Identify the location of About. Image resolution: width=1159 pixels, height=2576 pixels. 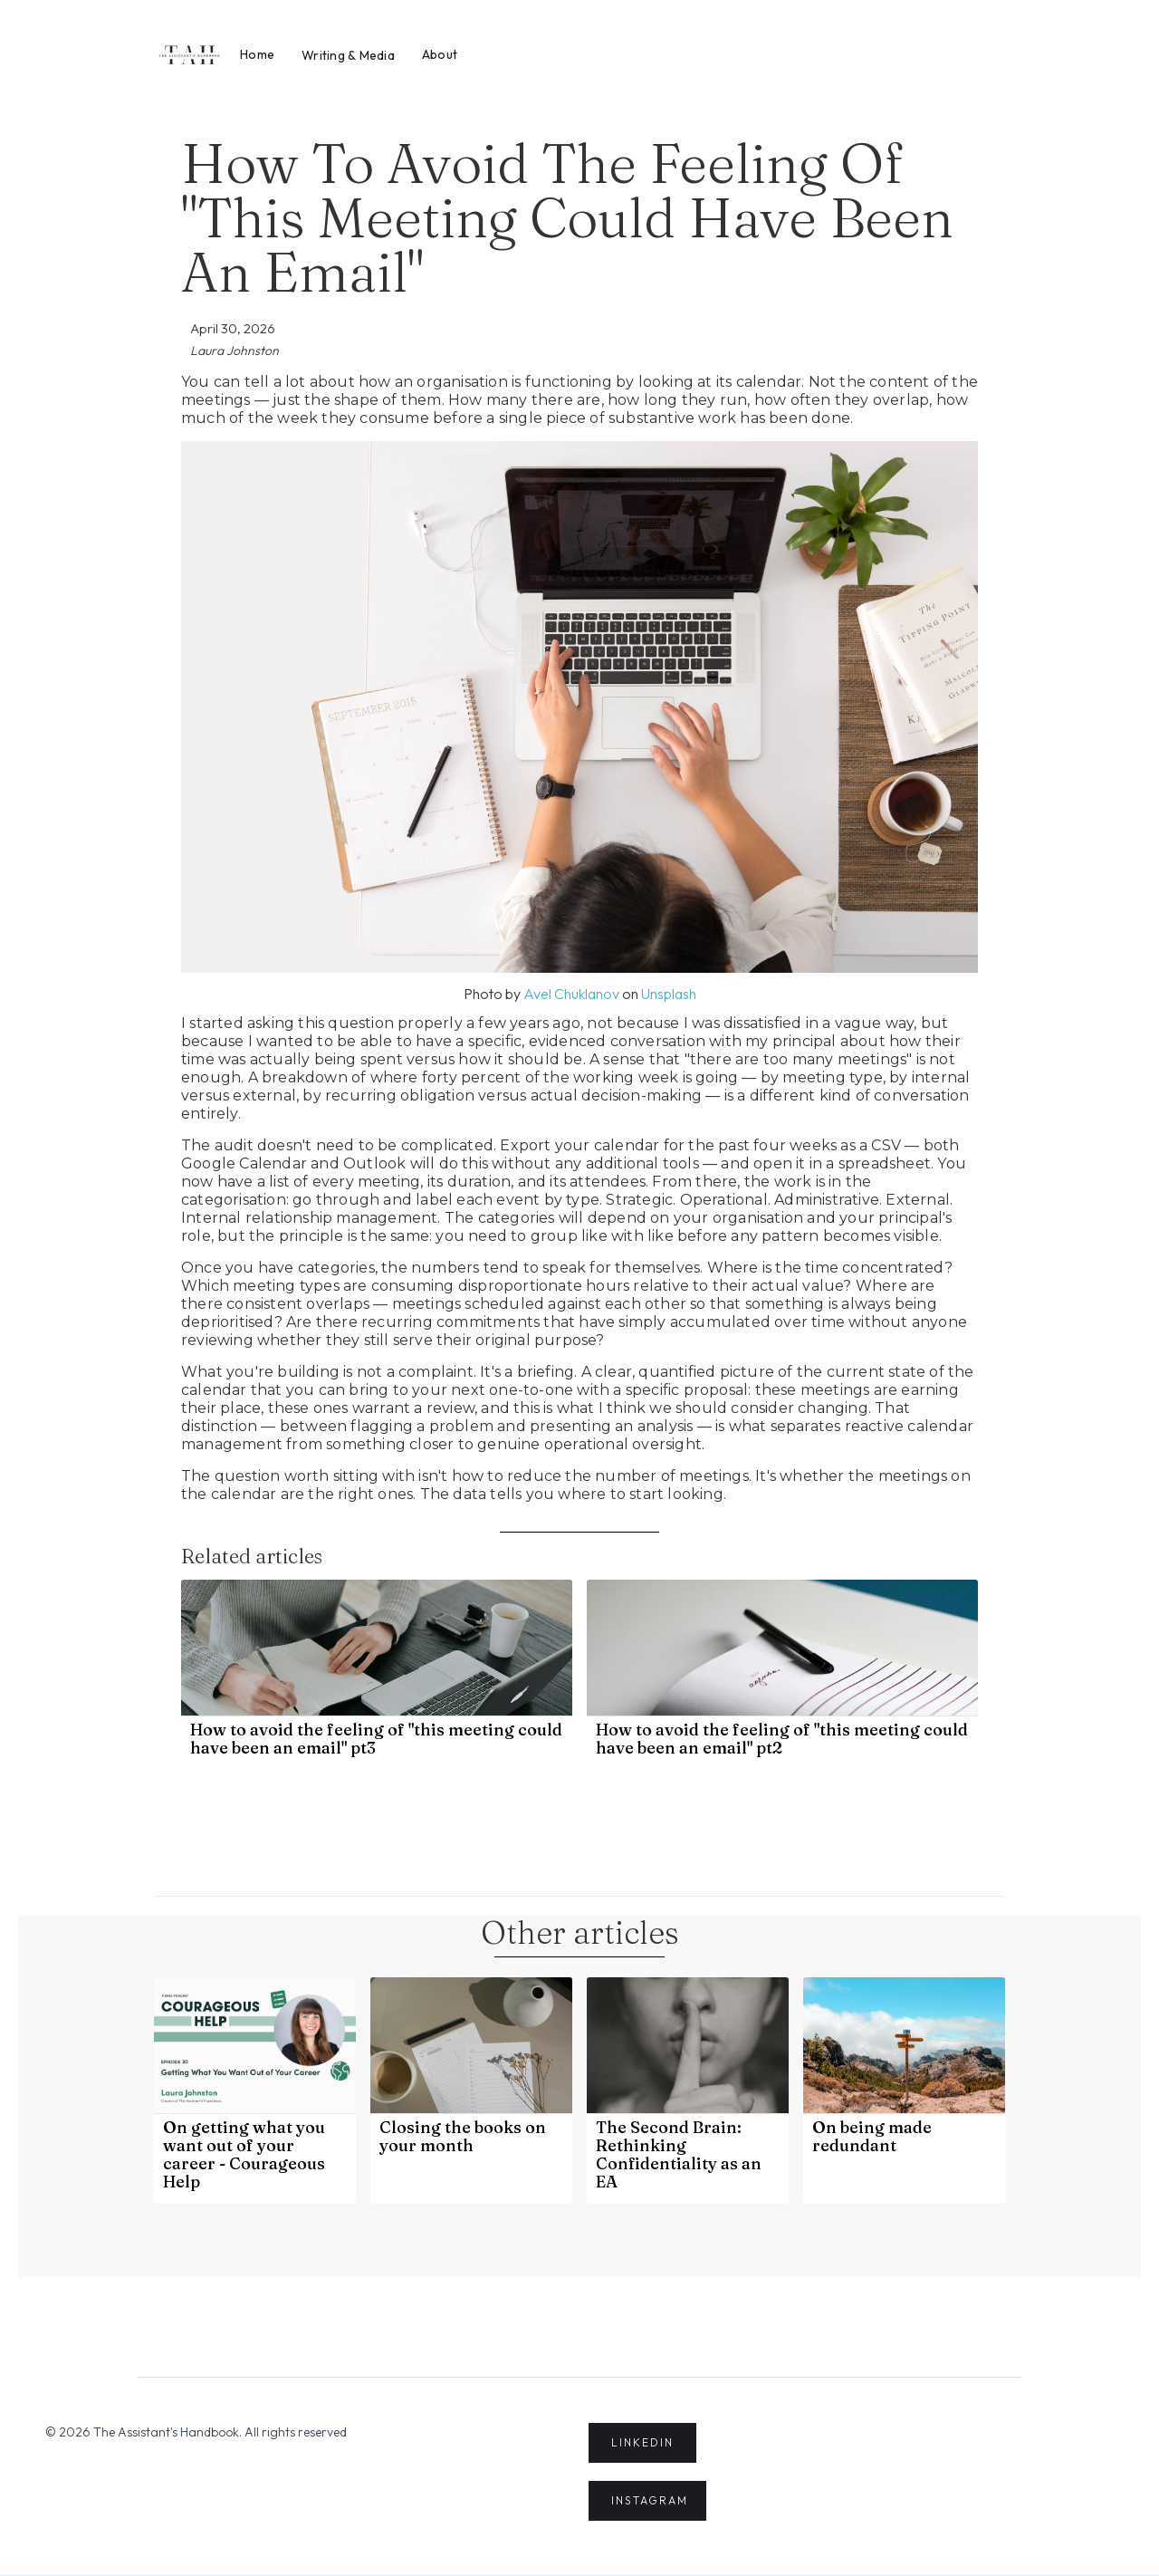
(439, 54).